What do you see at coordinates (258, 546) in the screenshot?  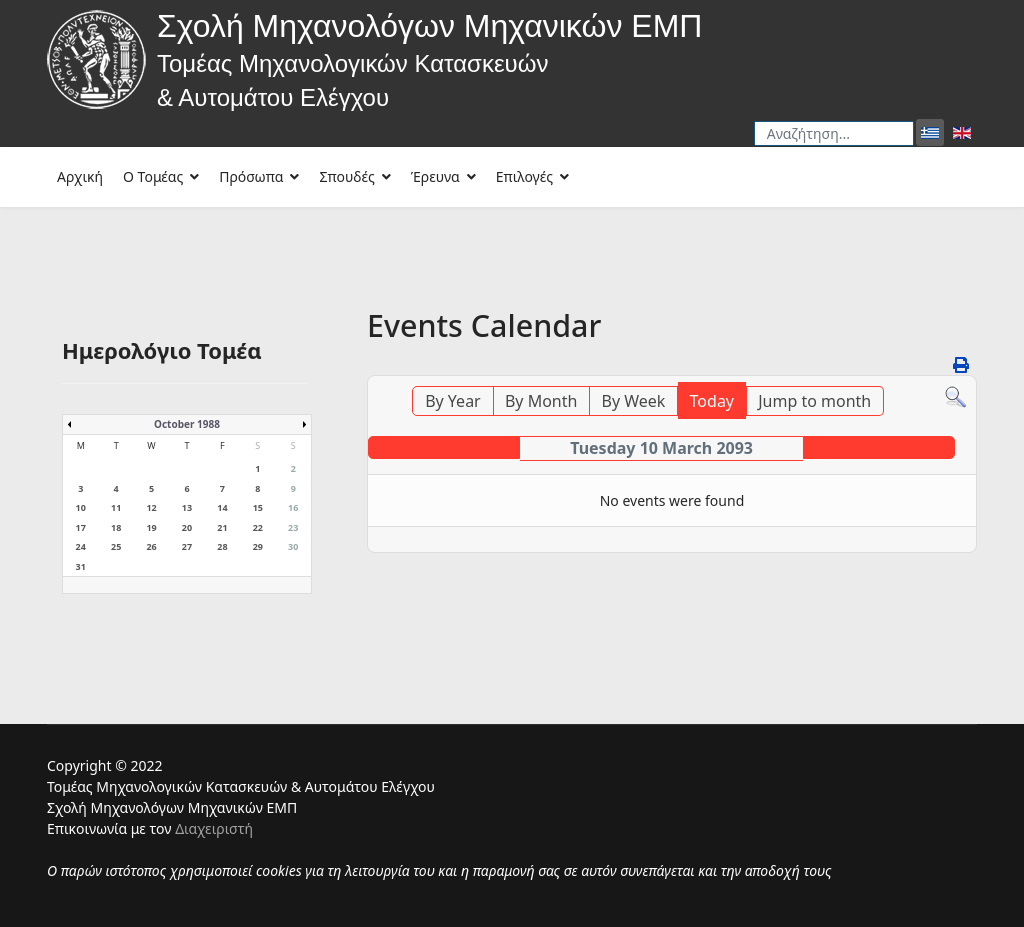 I see `29` at bounding box center [258, 546].